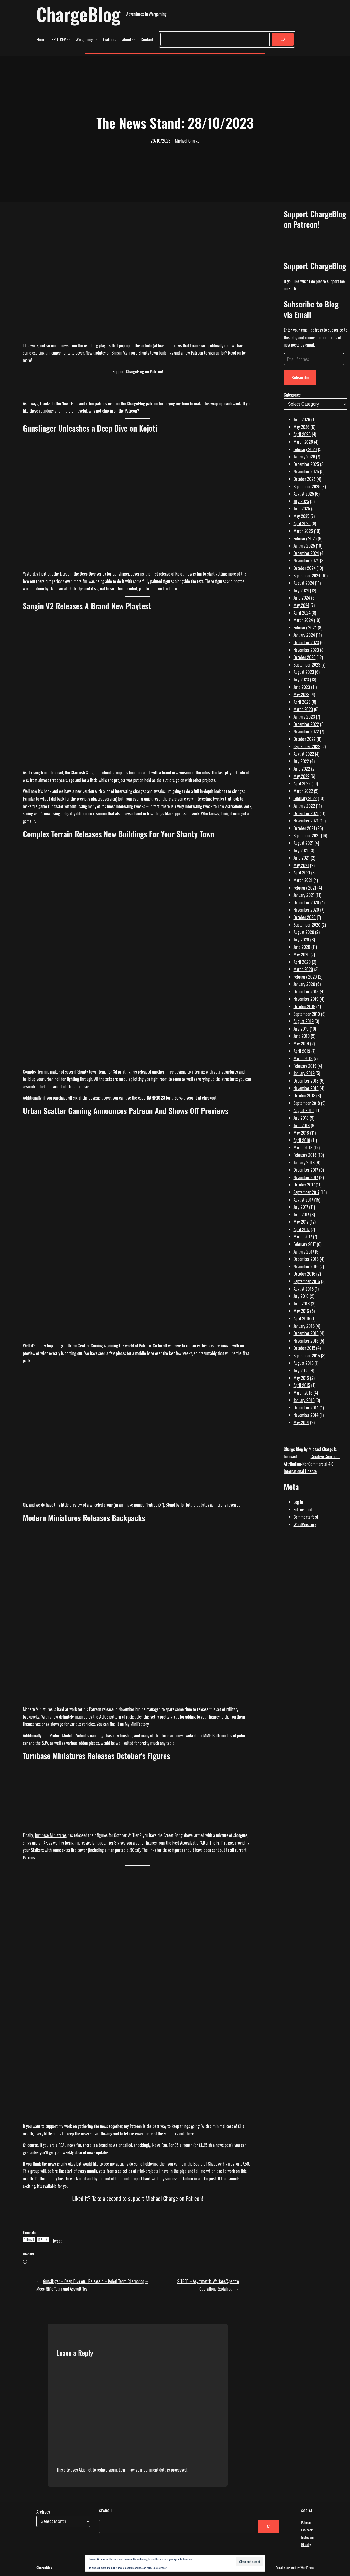 This screenshot has height=2576, width=350. I want to click on December 2025, so click(306, 464).